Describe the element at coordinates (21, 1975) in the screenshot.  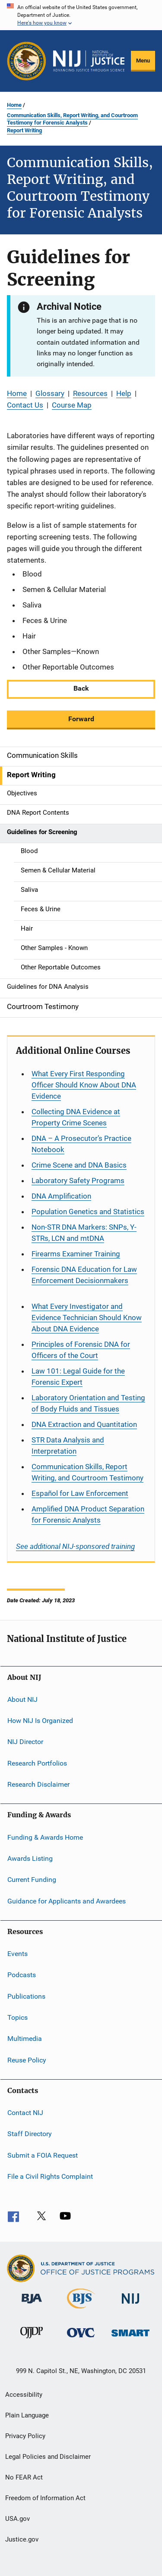
I see `Podcasts` at that location.